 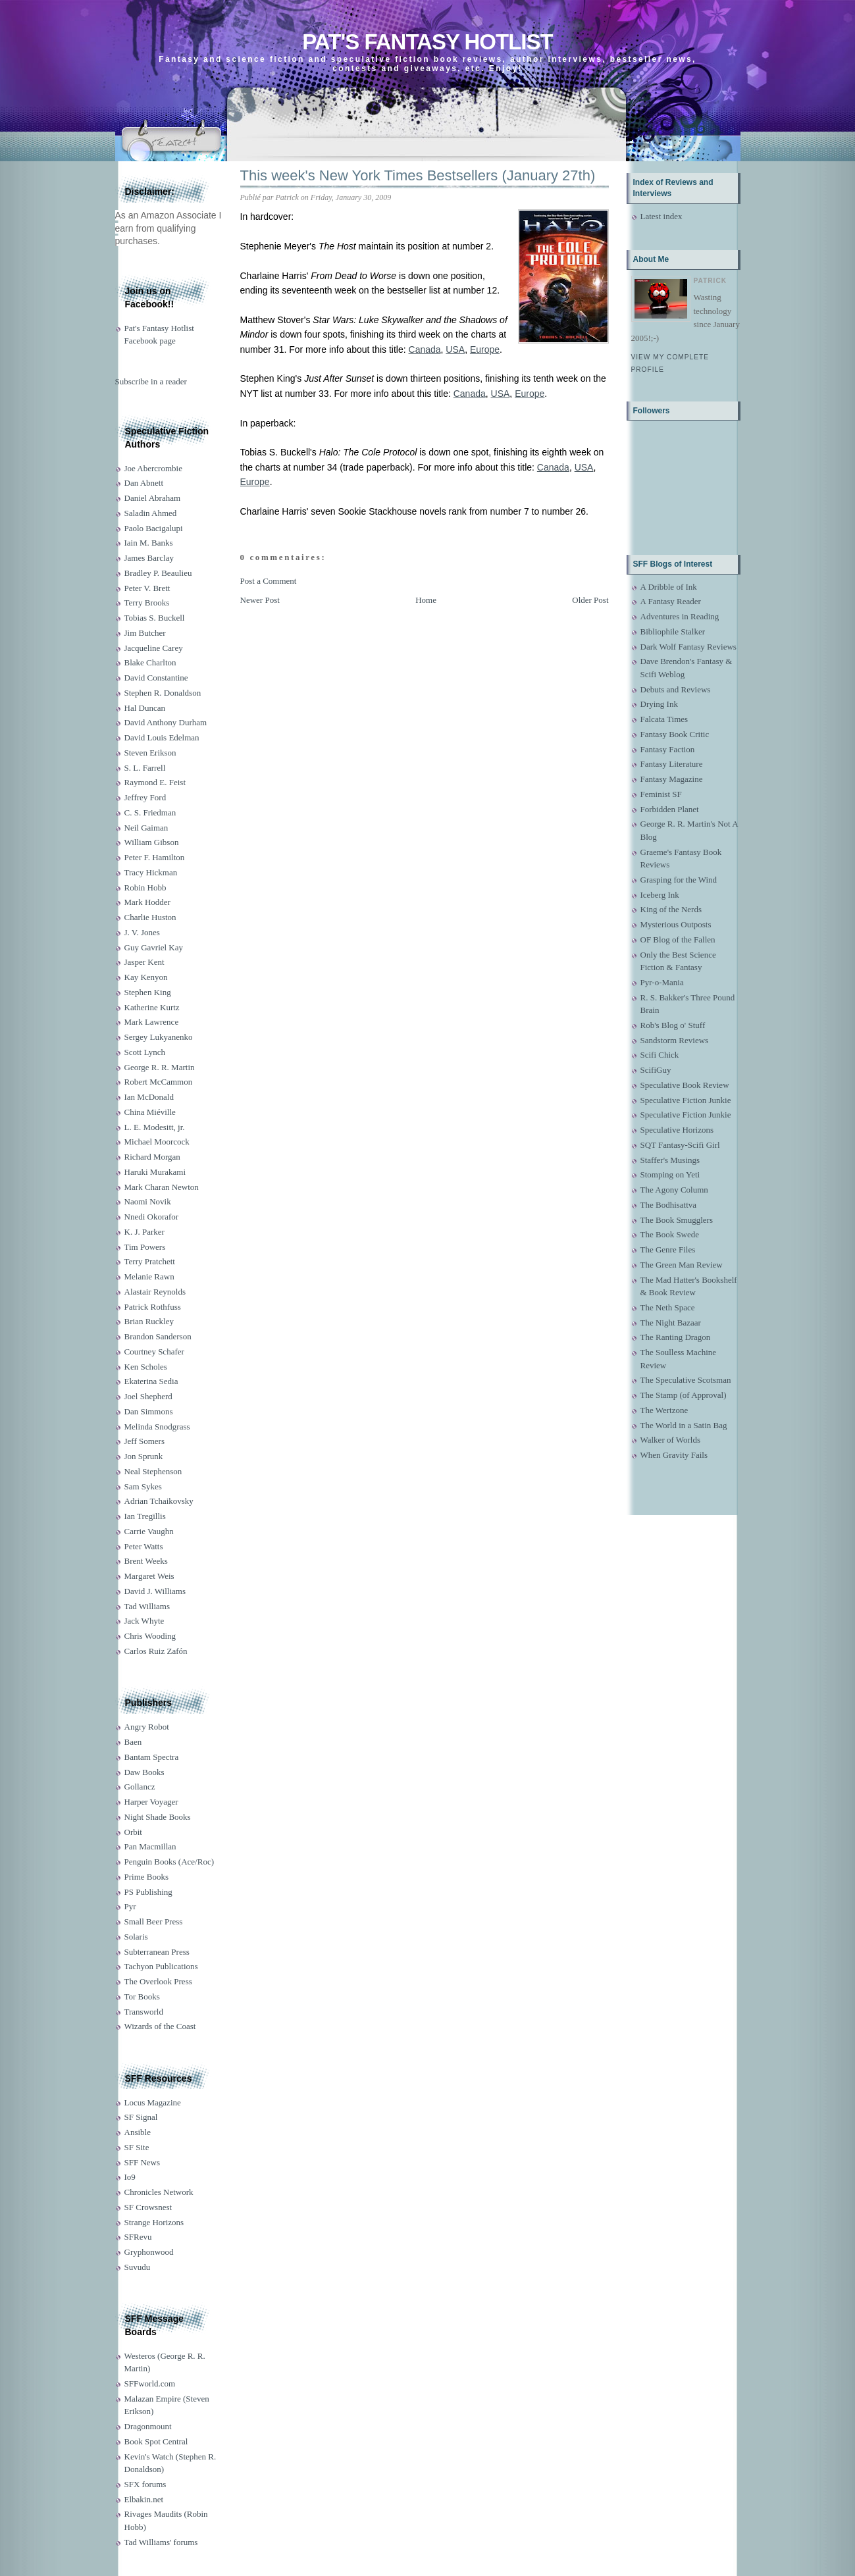 I want to click on The Book Swede, so click(x=670, y=1234).